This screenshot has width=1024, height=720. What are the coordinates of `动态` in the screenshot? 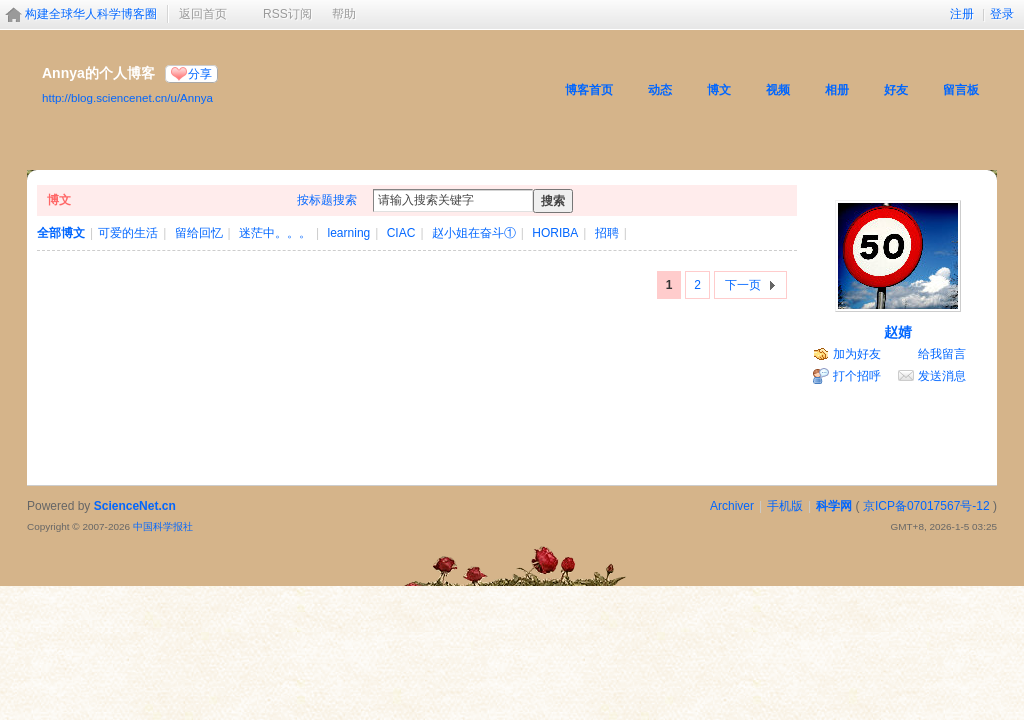 It's located at (660, 90).